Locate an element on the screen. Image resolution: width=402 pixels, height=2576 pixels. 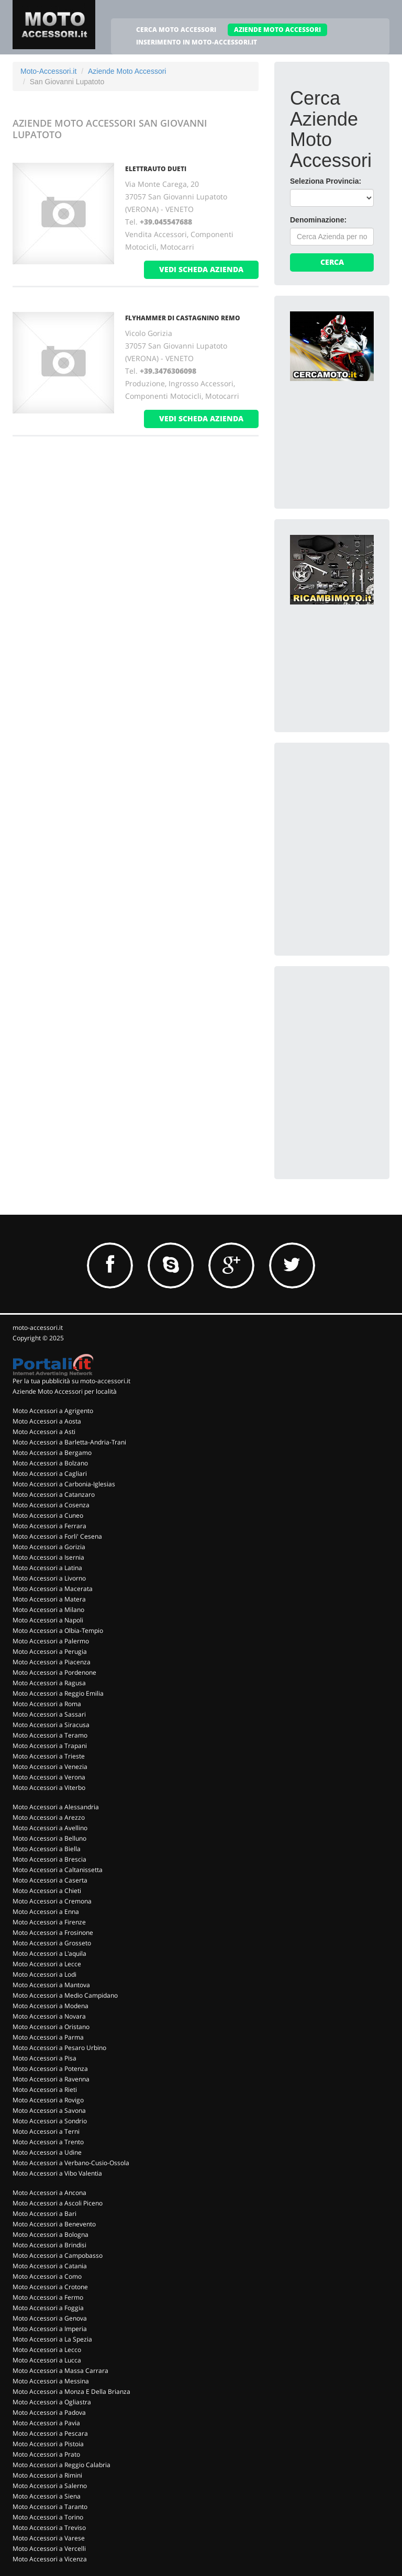
Moto Accessori a Parma is located at coordinates (48, 2037).